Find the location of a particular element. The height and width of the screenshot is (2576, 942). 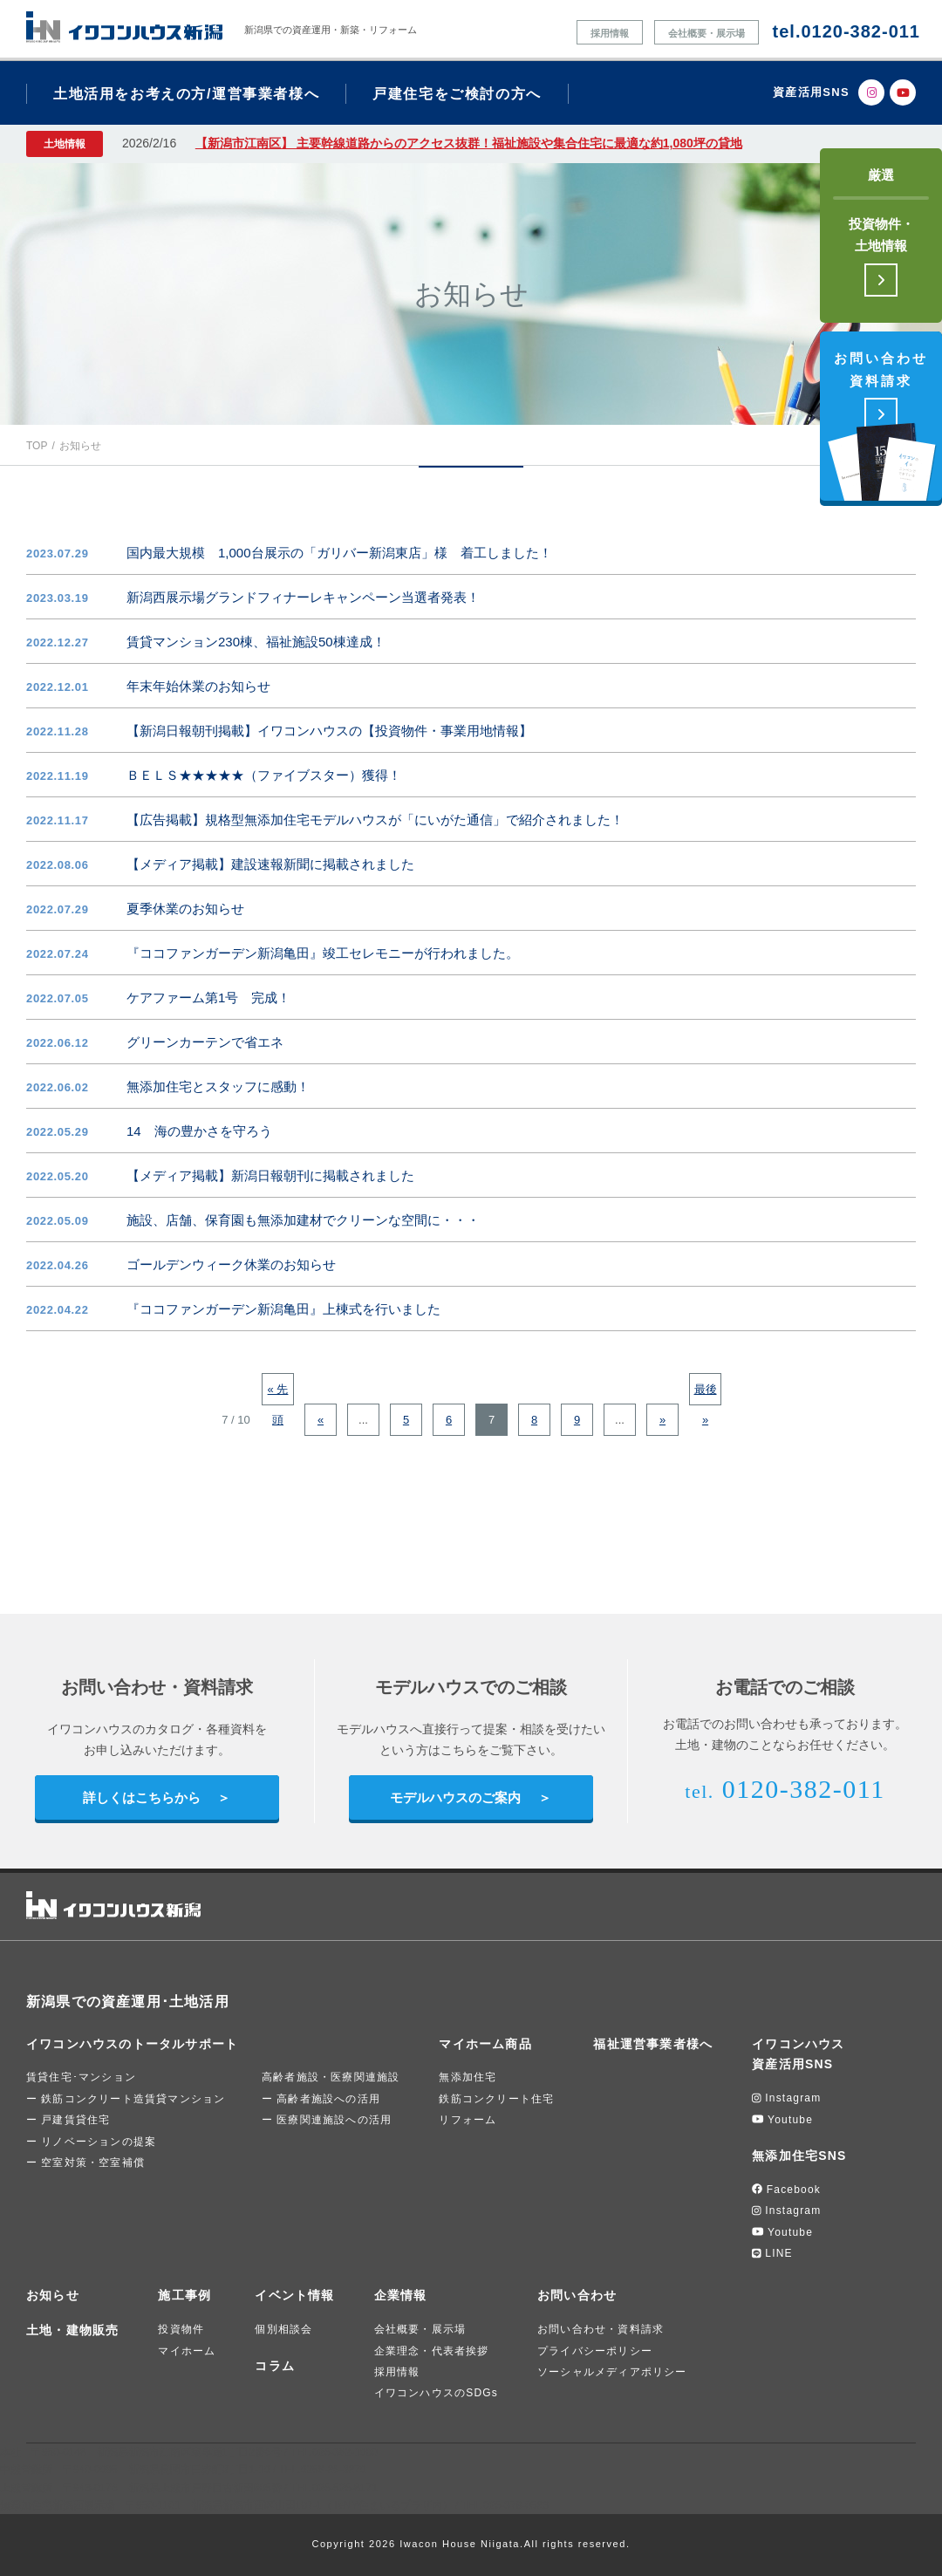

イベント情報 is located at coordinates (294, 2295).